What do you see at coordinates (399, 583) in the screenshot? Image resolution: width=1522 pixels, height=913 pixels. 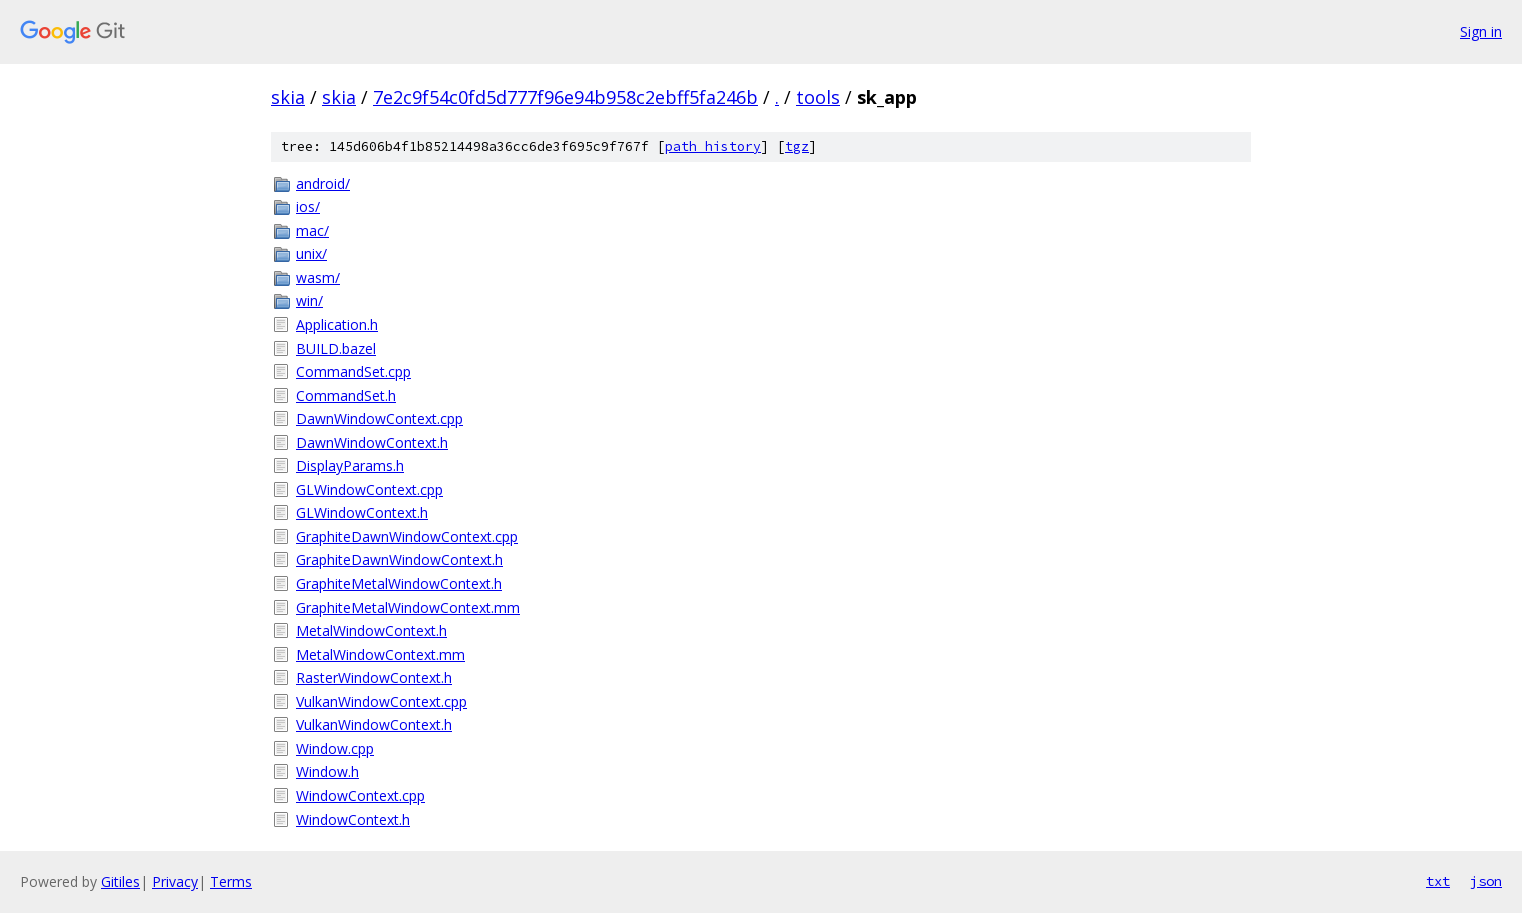 I see `GraphiteMetalWindowContext.h` at bounding box center [399, 583].